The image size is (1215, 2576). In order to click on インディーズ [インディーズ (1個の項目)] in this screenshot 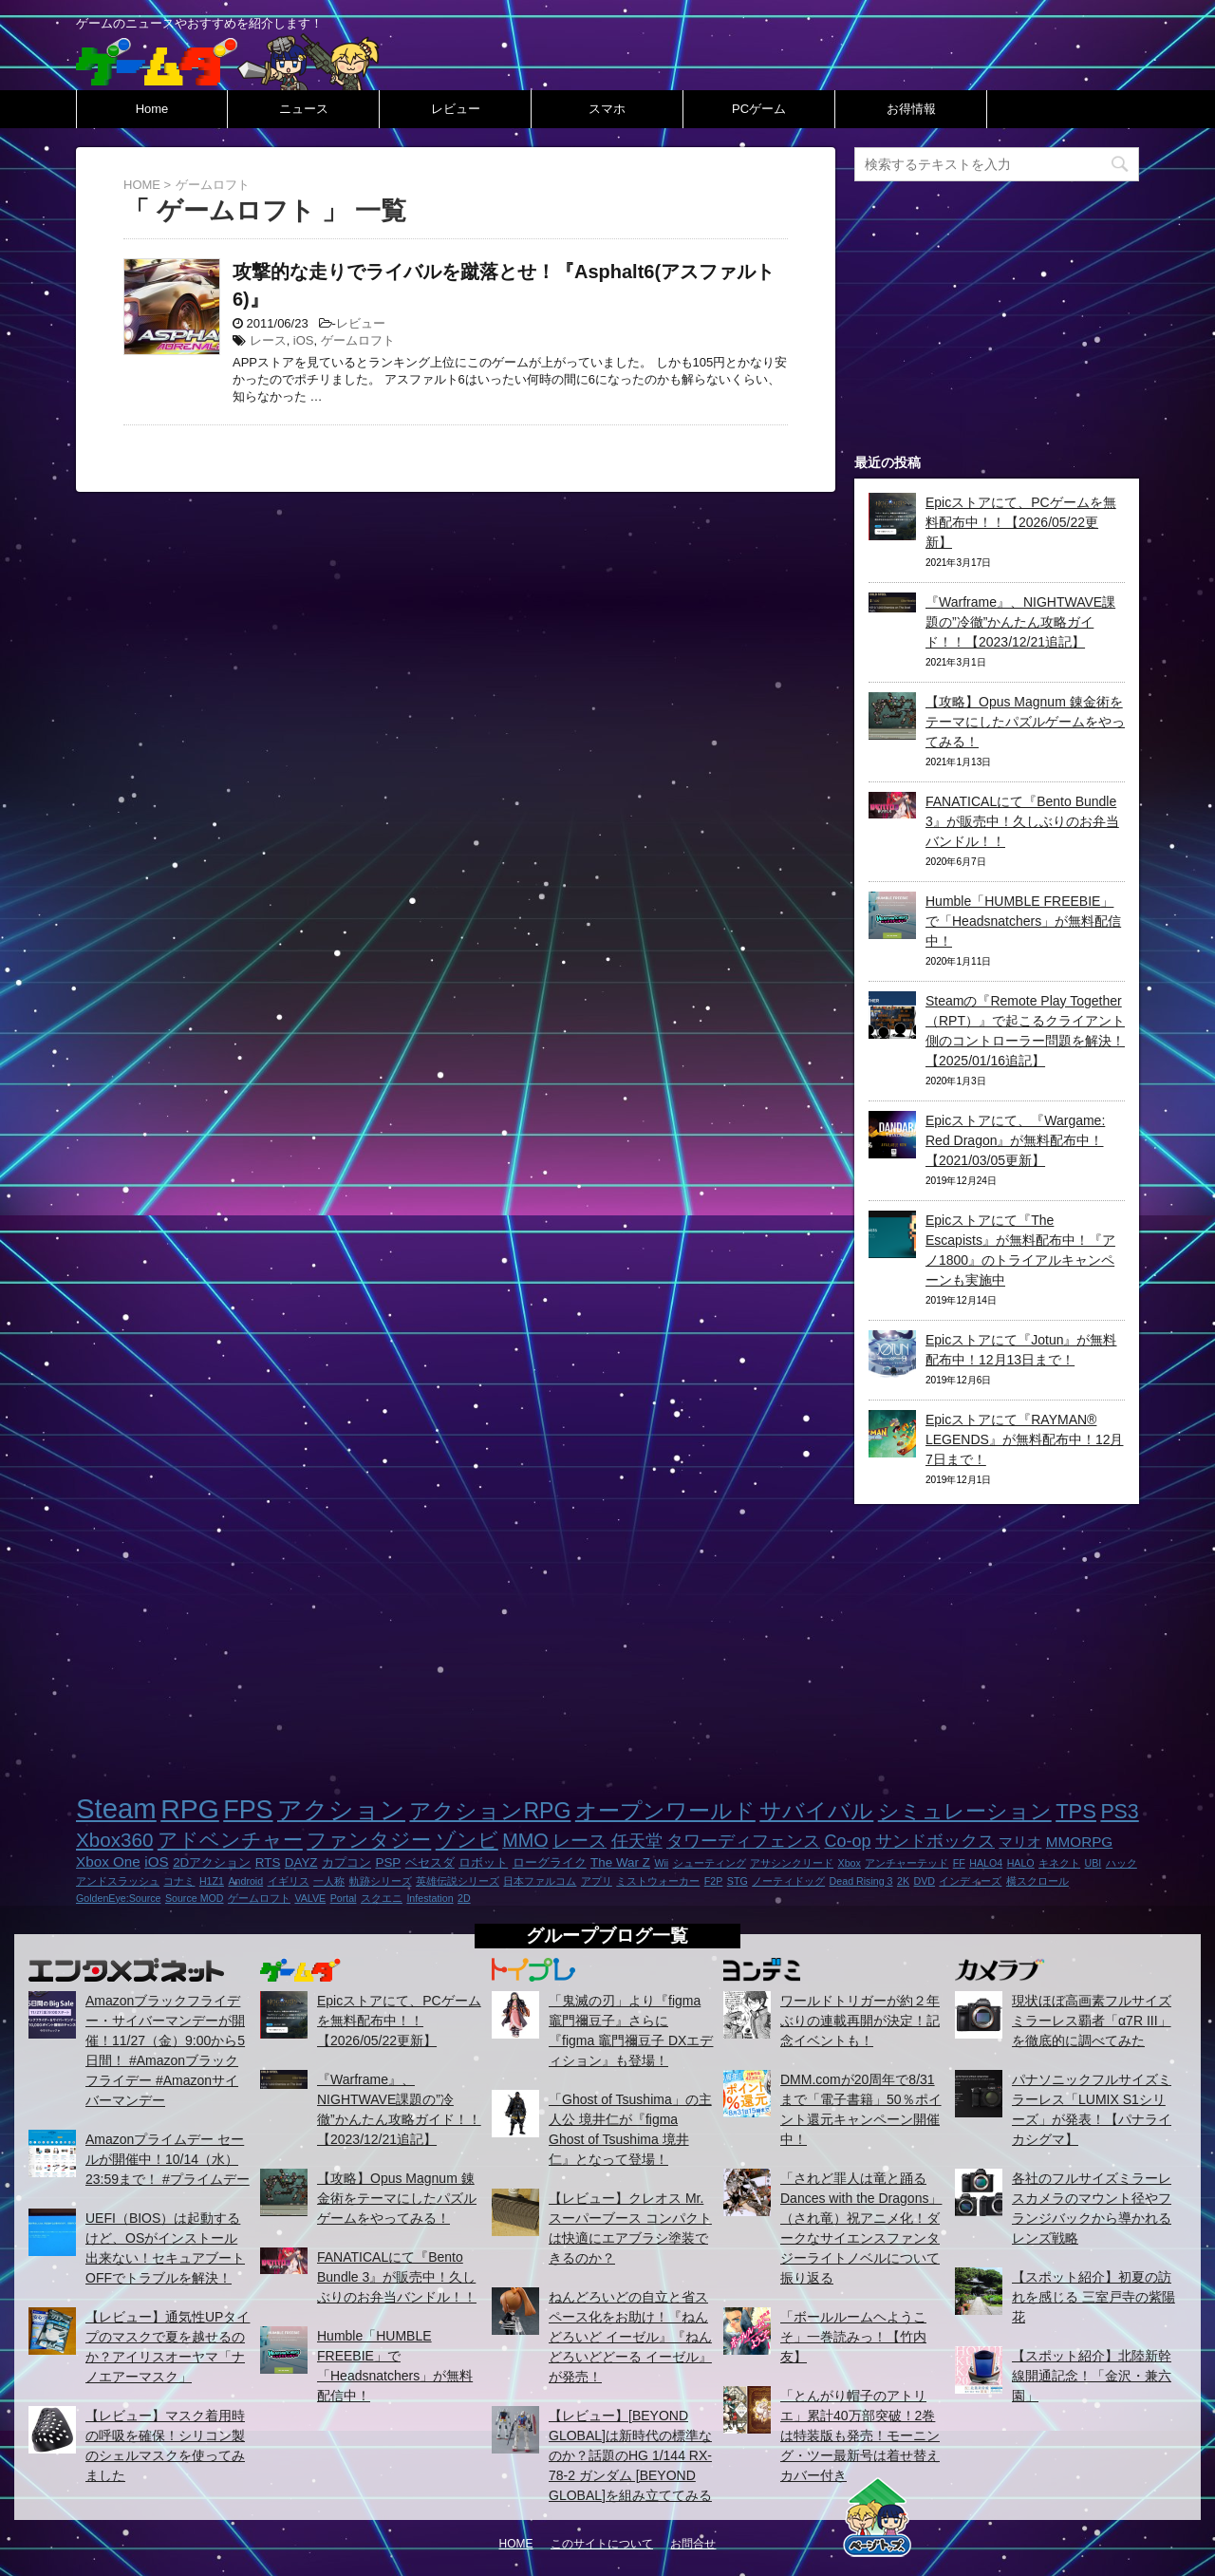, I will do `click(970, 1881)`.